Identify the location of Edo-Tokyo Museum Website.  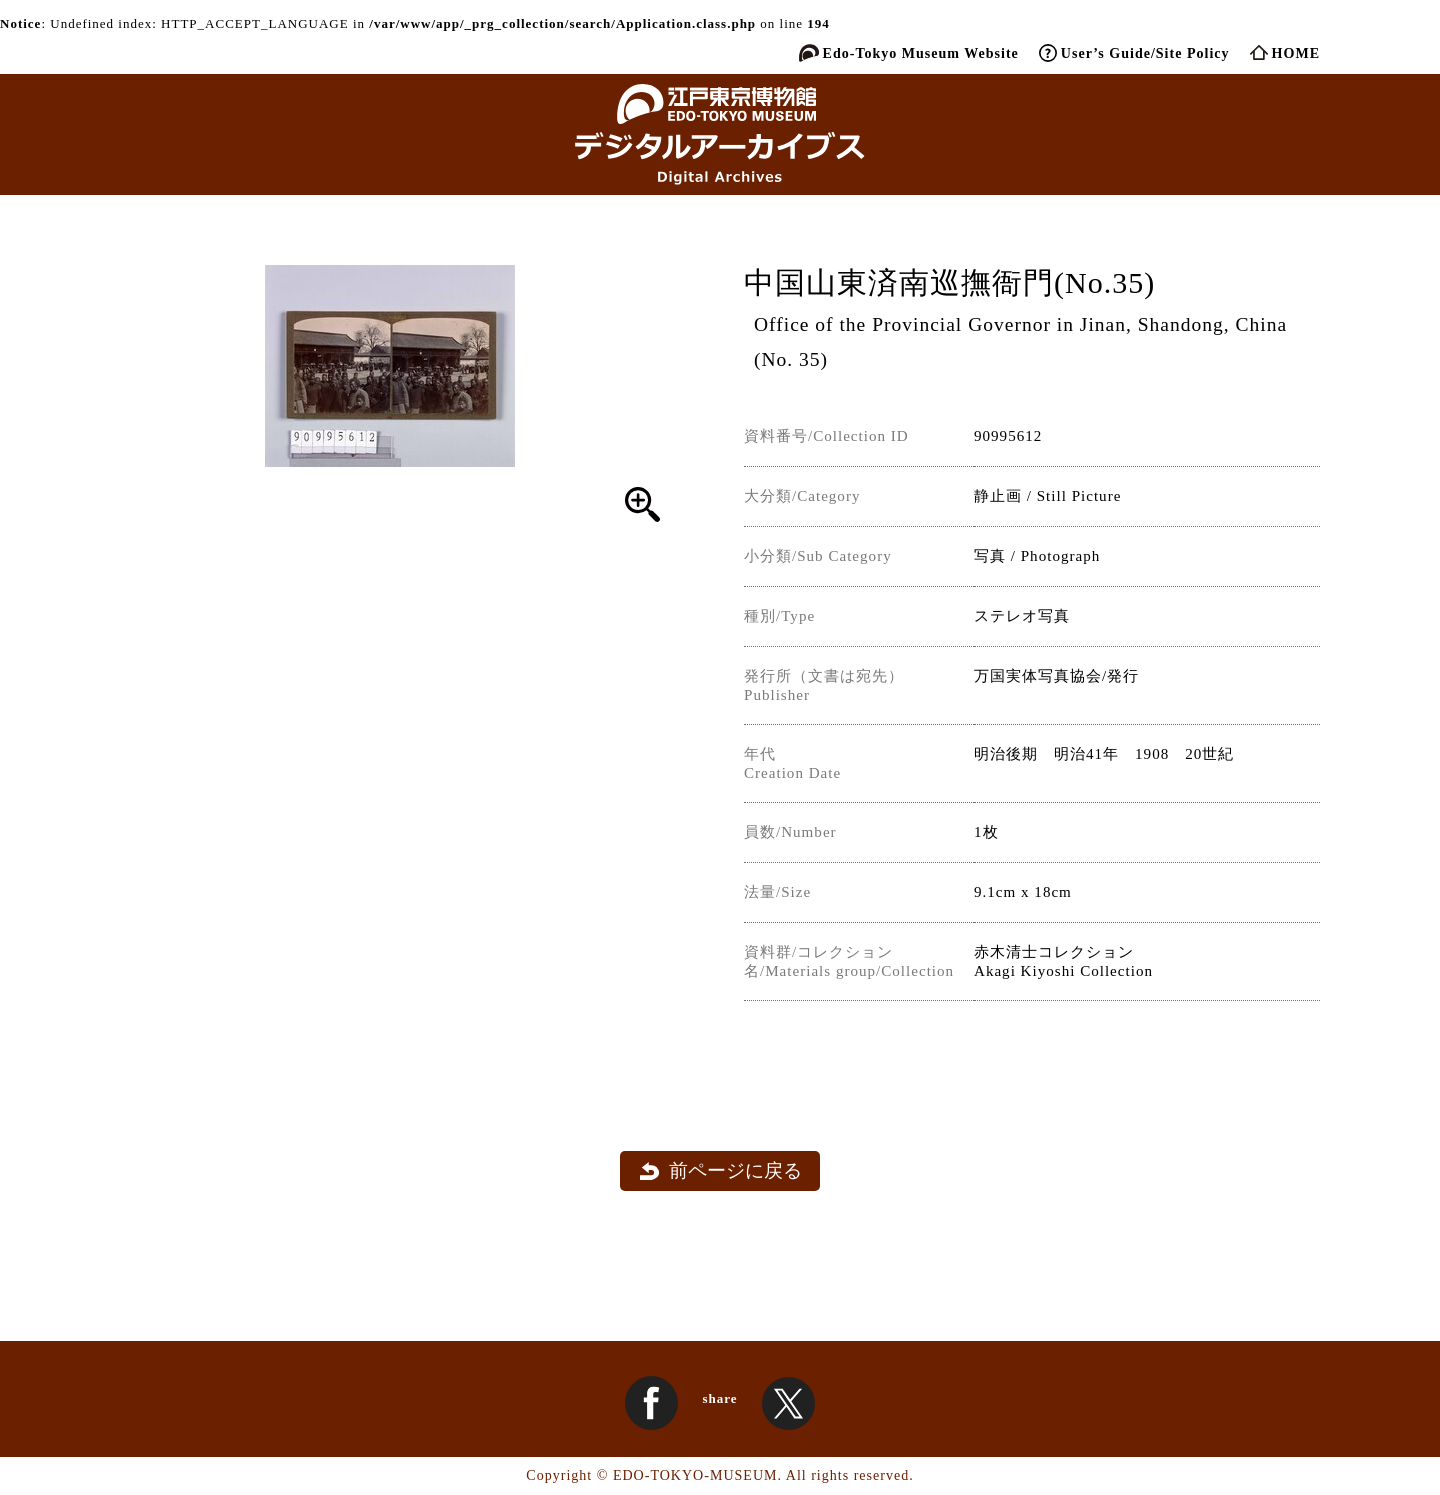
(921, 53).